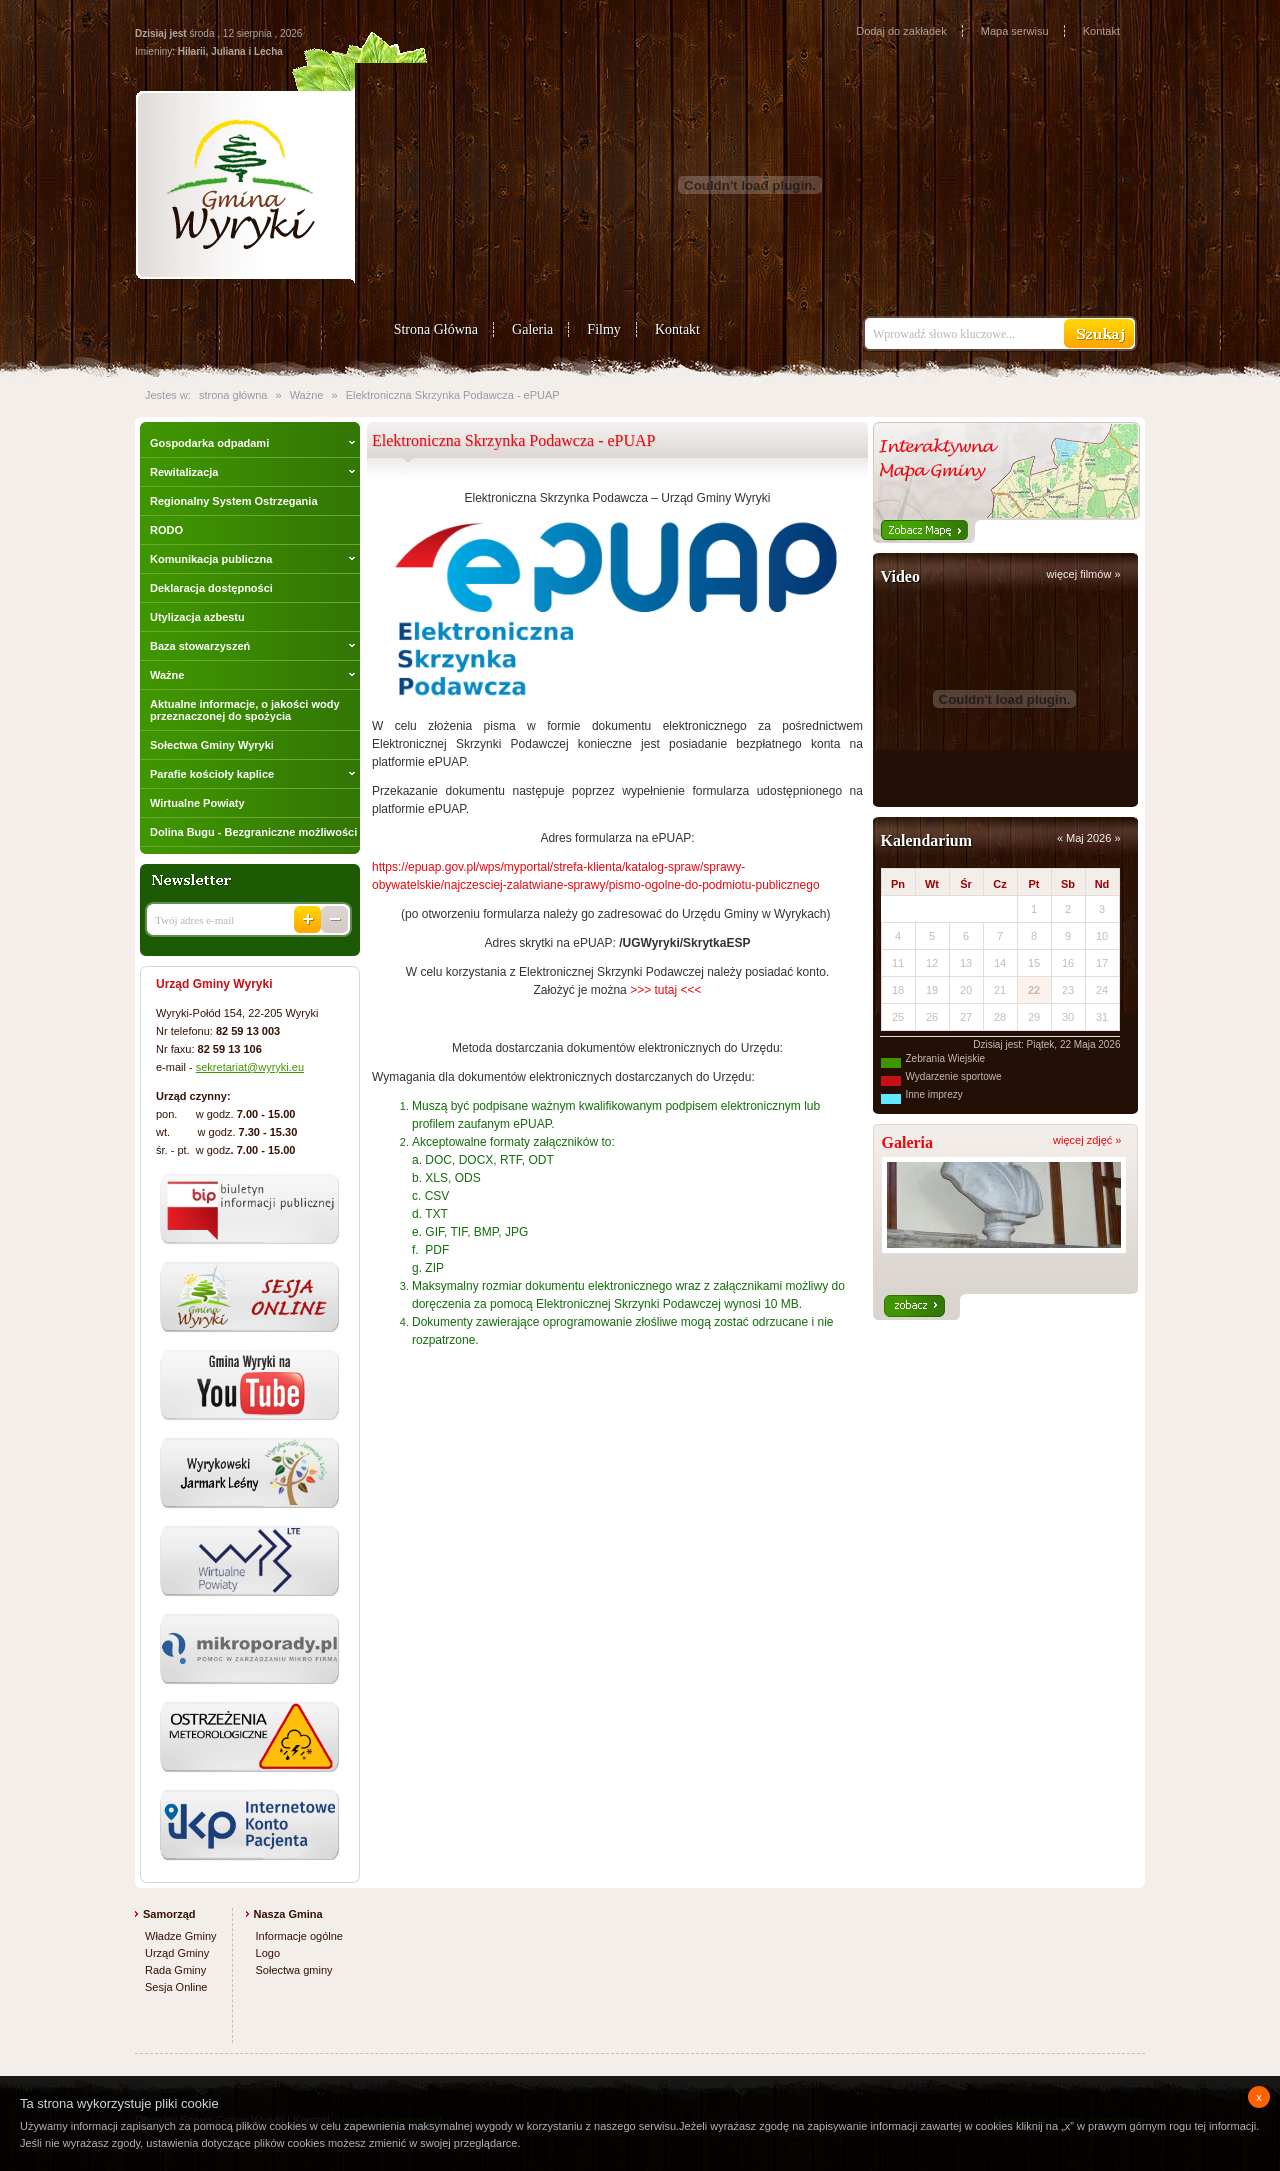 The width and height of the screenshot is (1280, 2171). I want to click on Strona Główna, so click(436, 329).